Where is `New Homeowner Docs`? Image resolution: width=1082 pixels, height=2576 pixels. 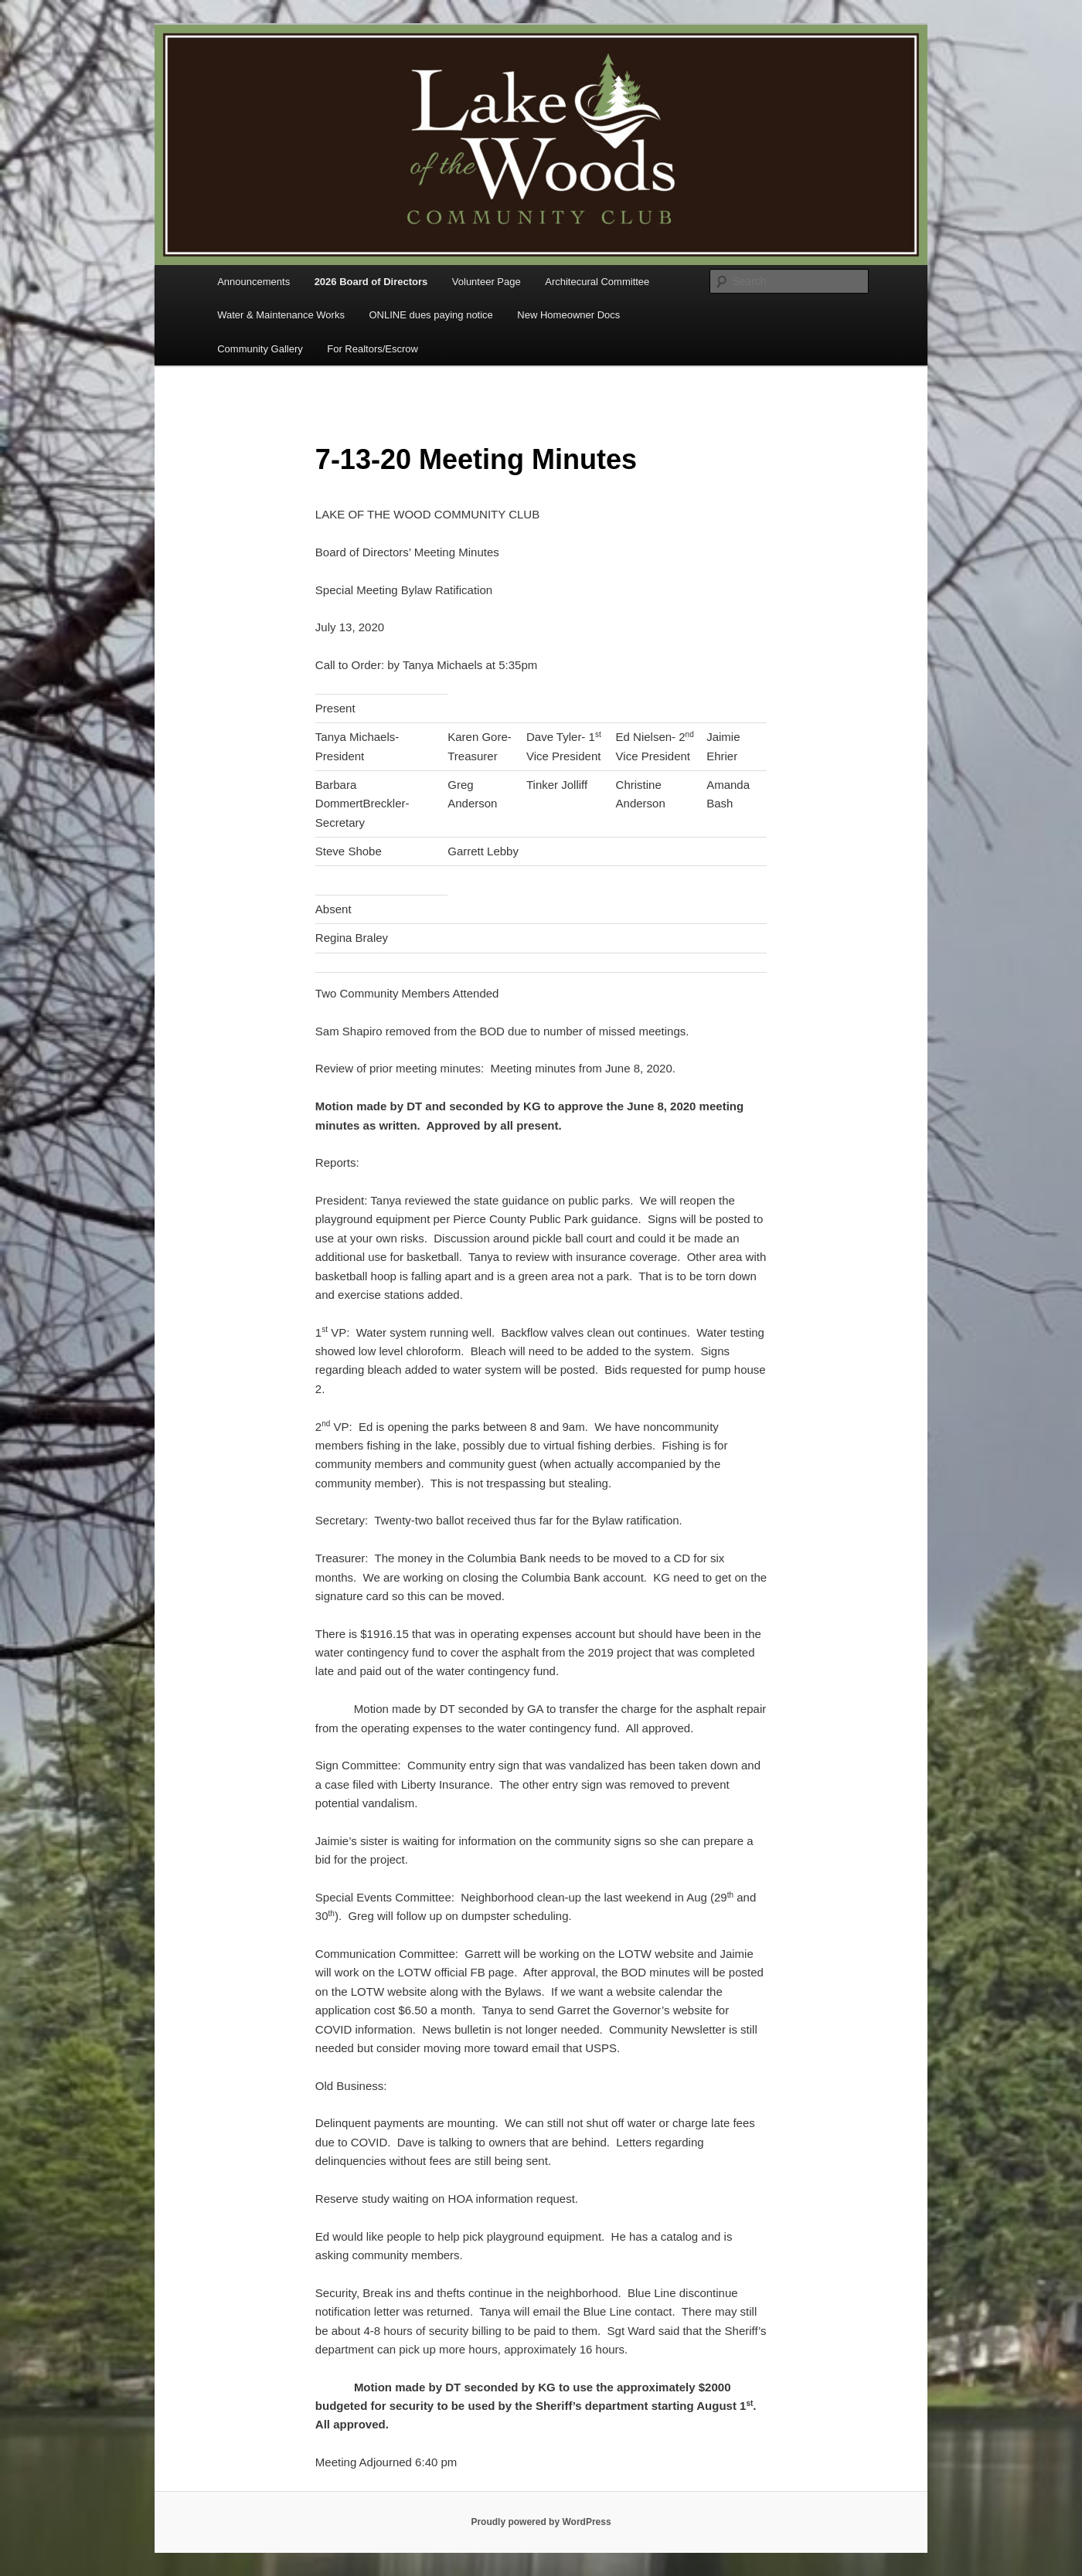 New Homeowner Docs is located at coordinates (568, 315).